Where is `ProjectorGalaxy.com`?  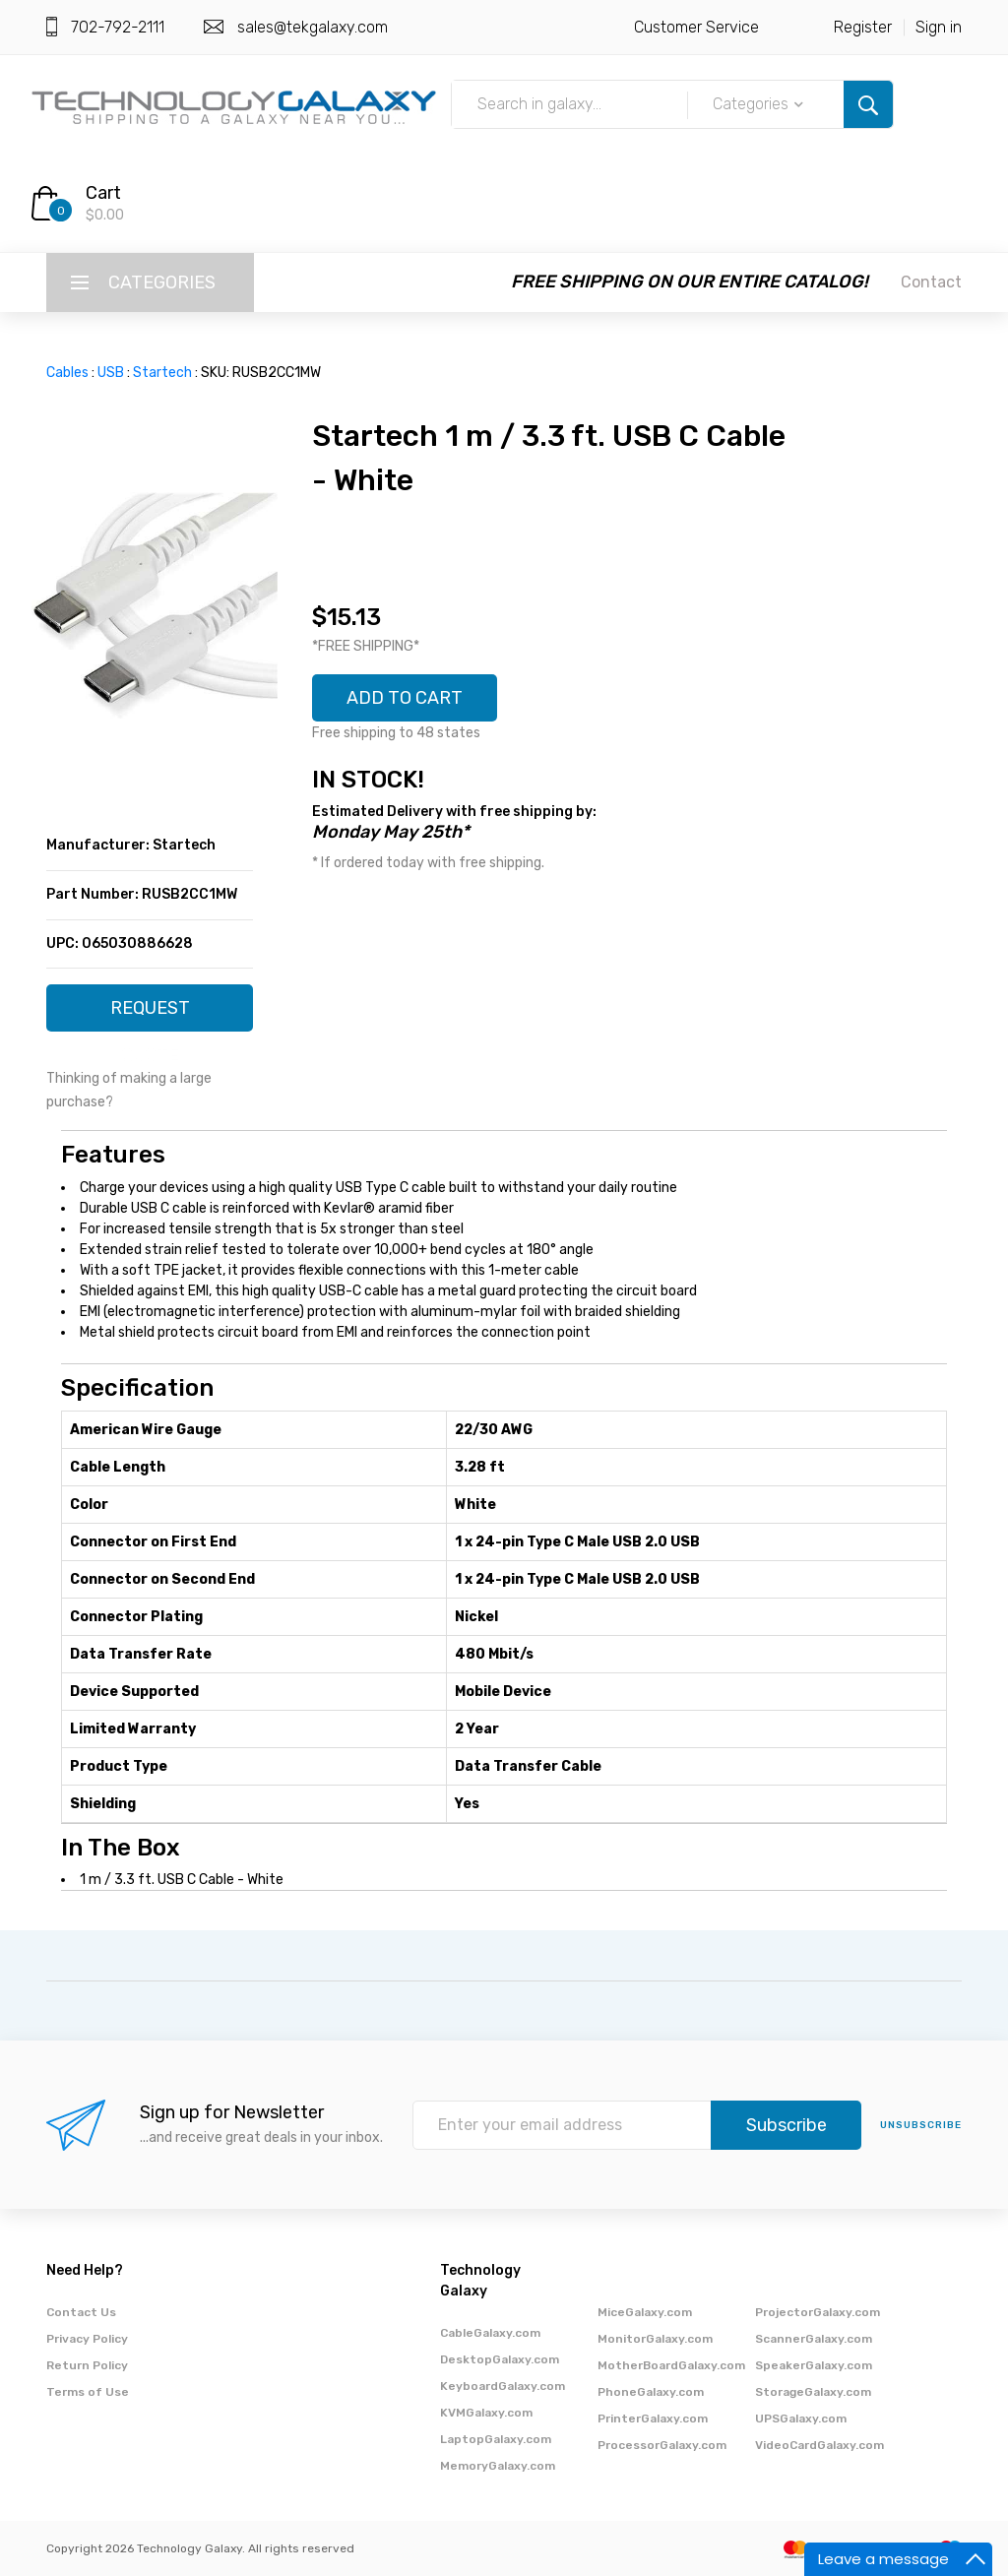
ProjectorGalaxy.com is located at coordinates (817, 2312).